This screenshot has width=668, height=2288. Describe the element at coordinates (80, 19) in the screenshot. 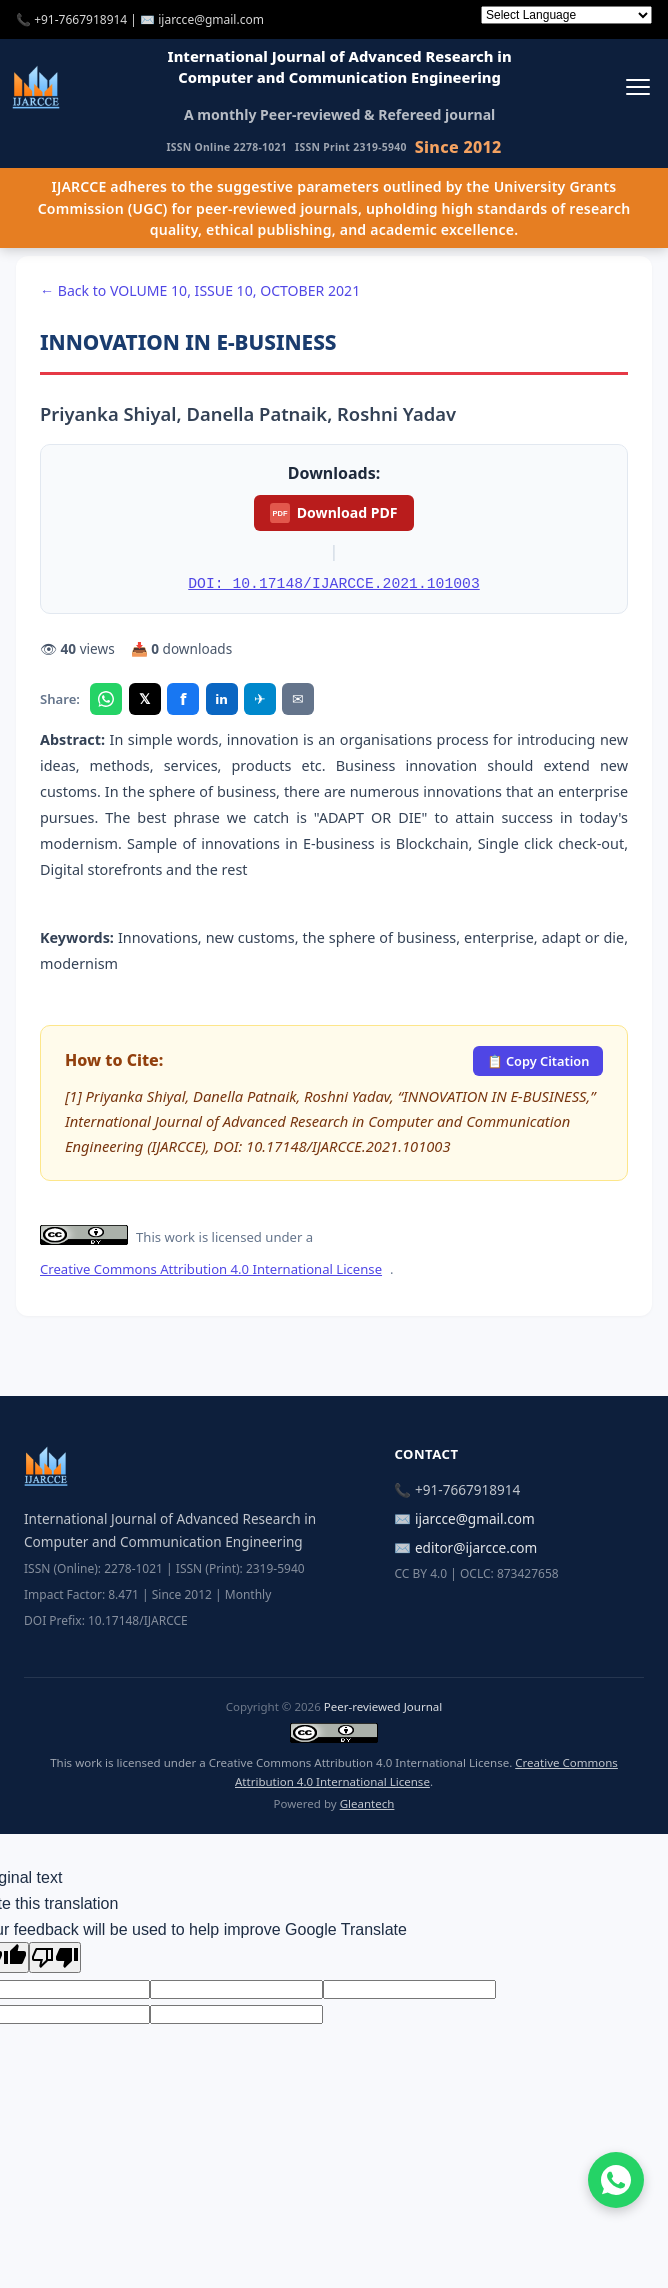

I see `+91-7667918914` at that location.